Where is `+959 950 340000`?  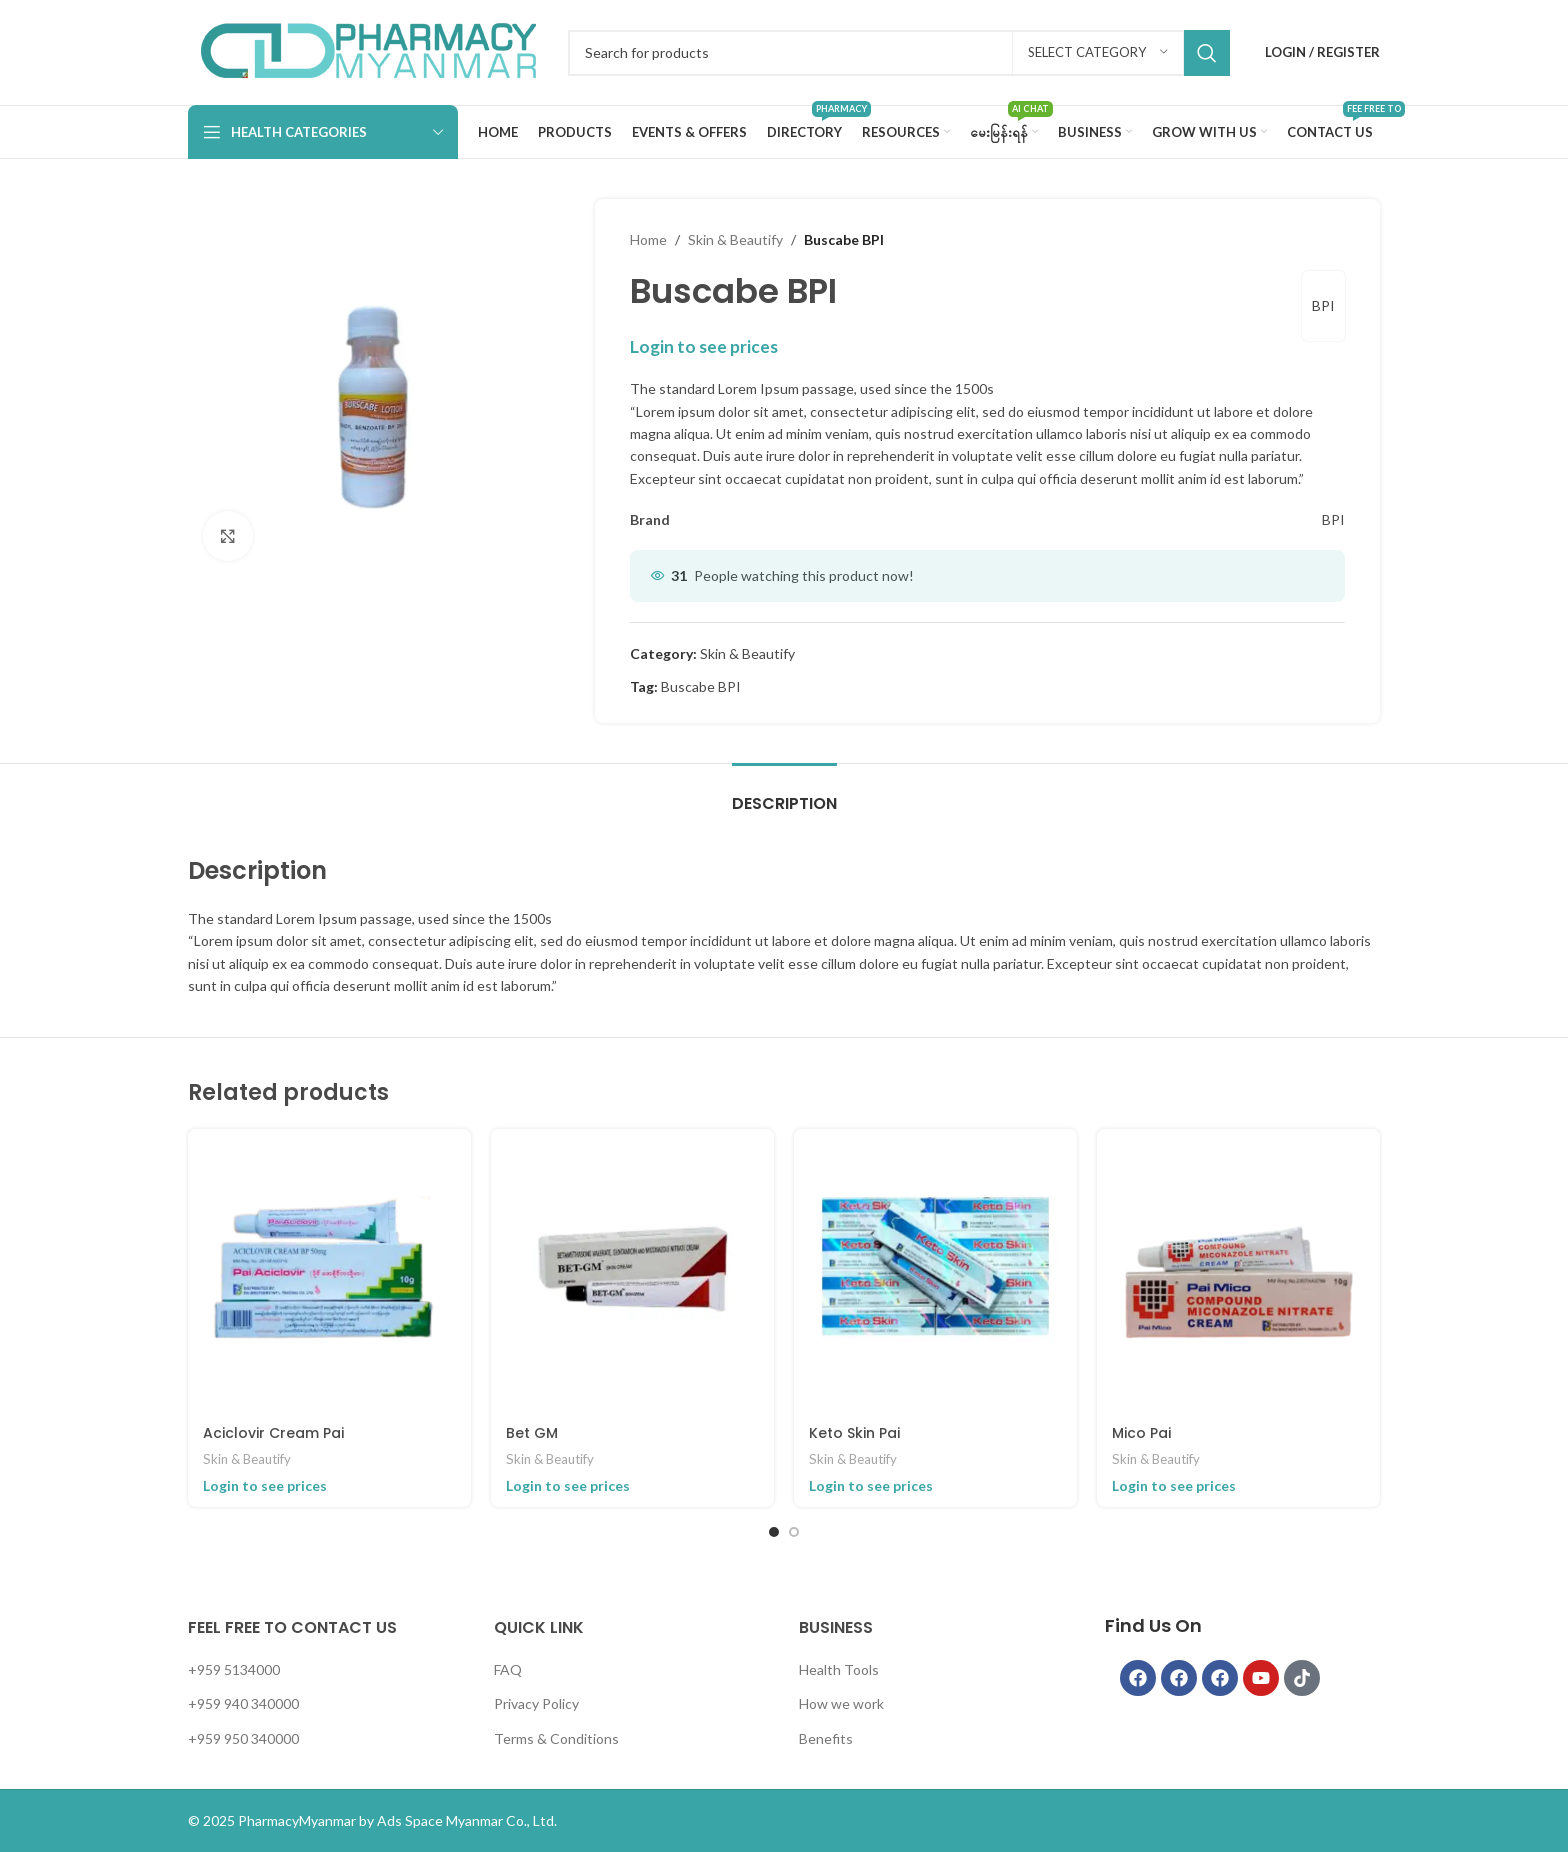
+959 950 340000 is located at coordinates (243, 1738).